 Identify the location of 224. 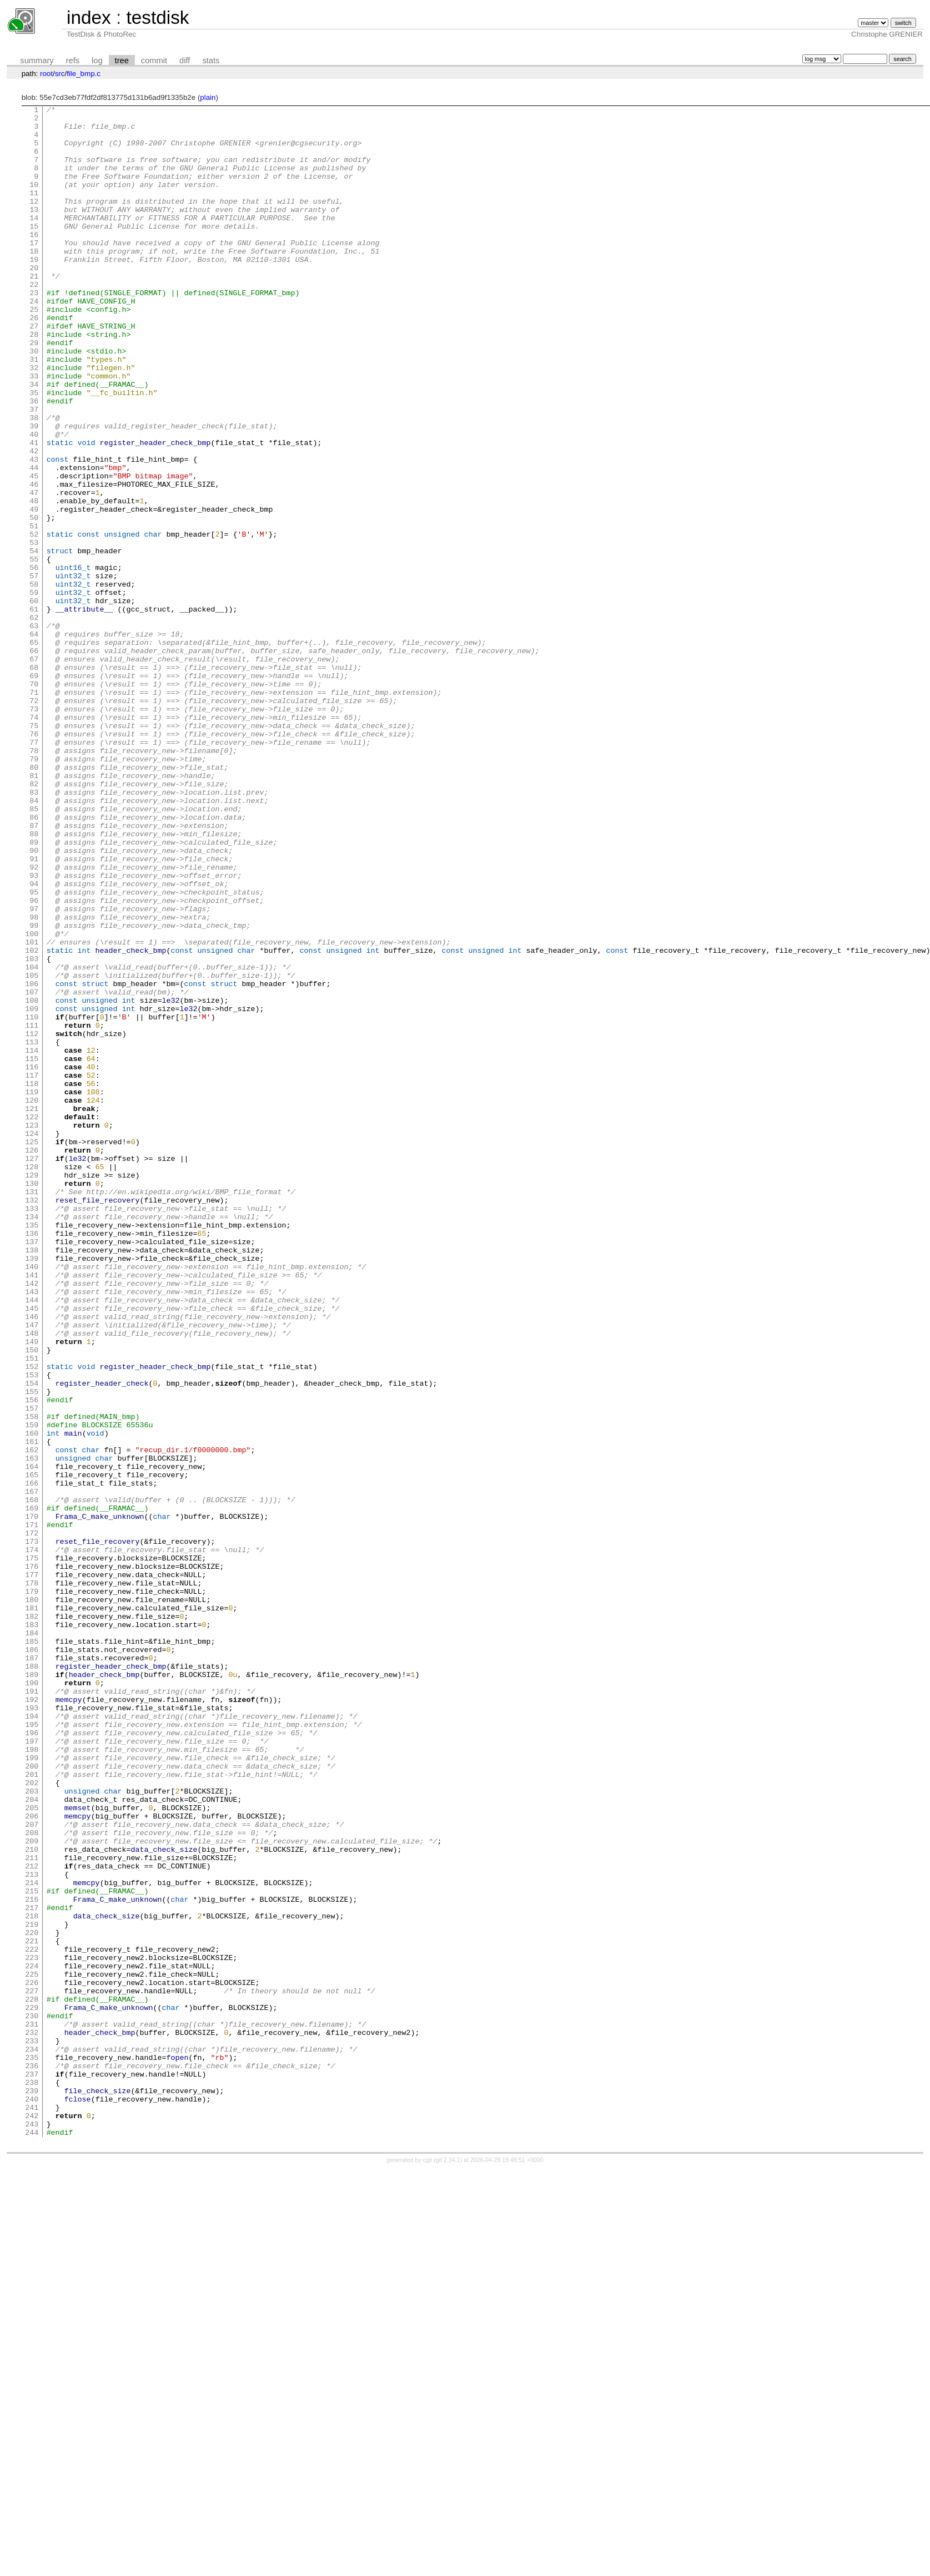
(31, 2338).